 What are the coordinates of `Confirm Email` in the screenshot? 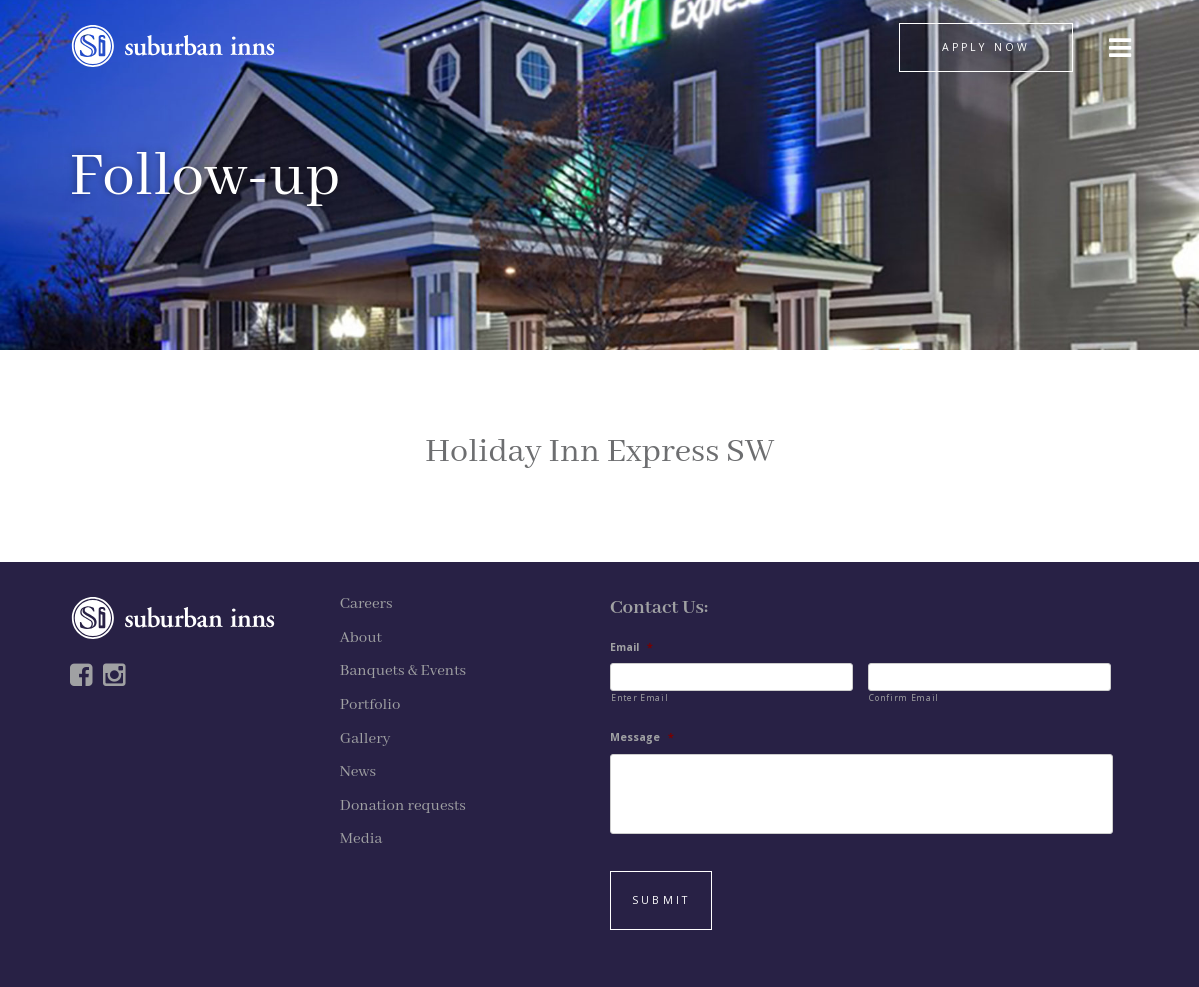 It's located at (904, 697).